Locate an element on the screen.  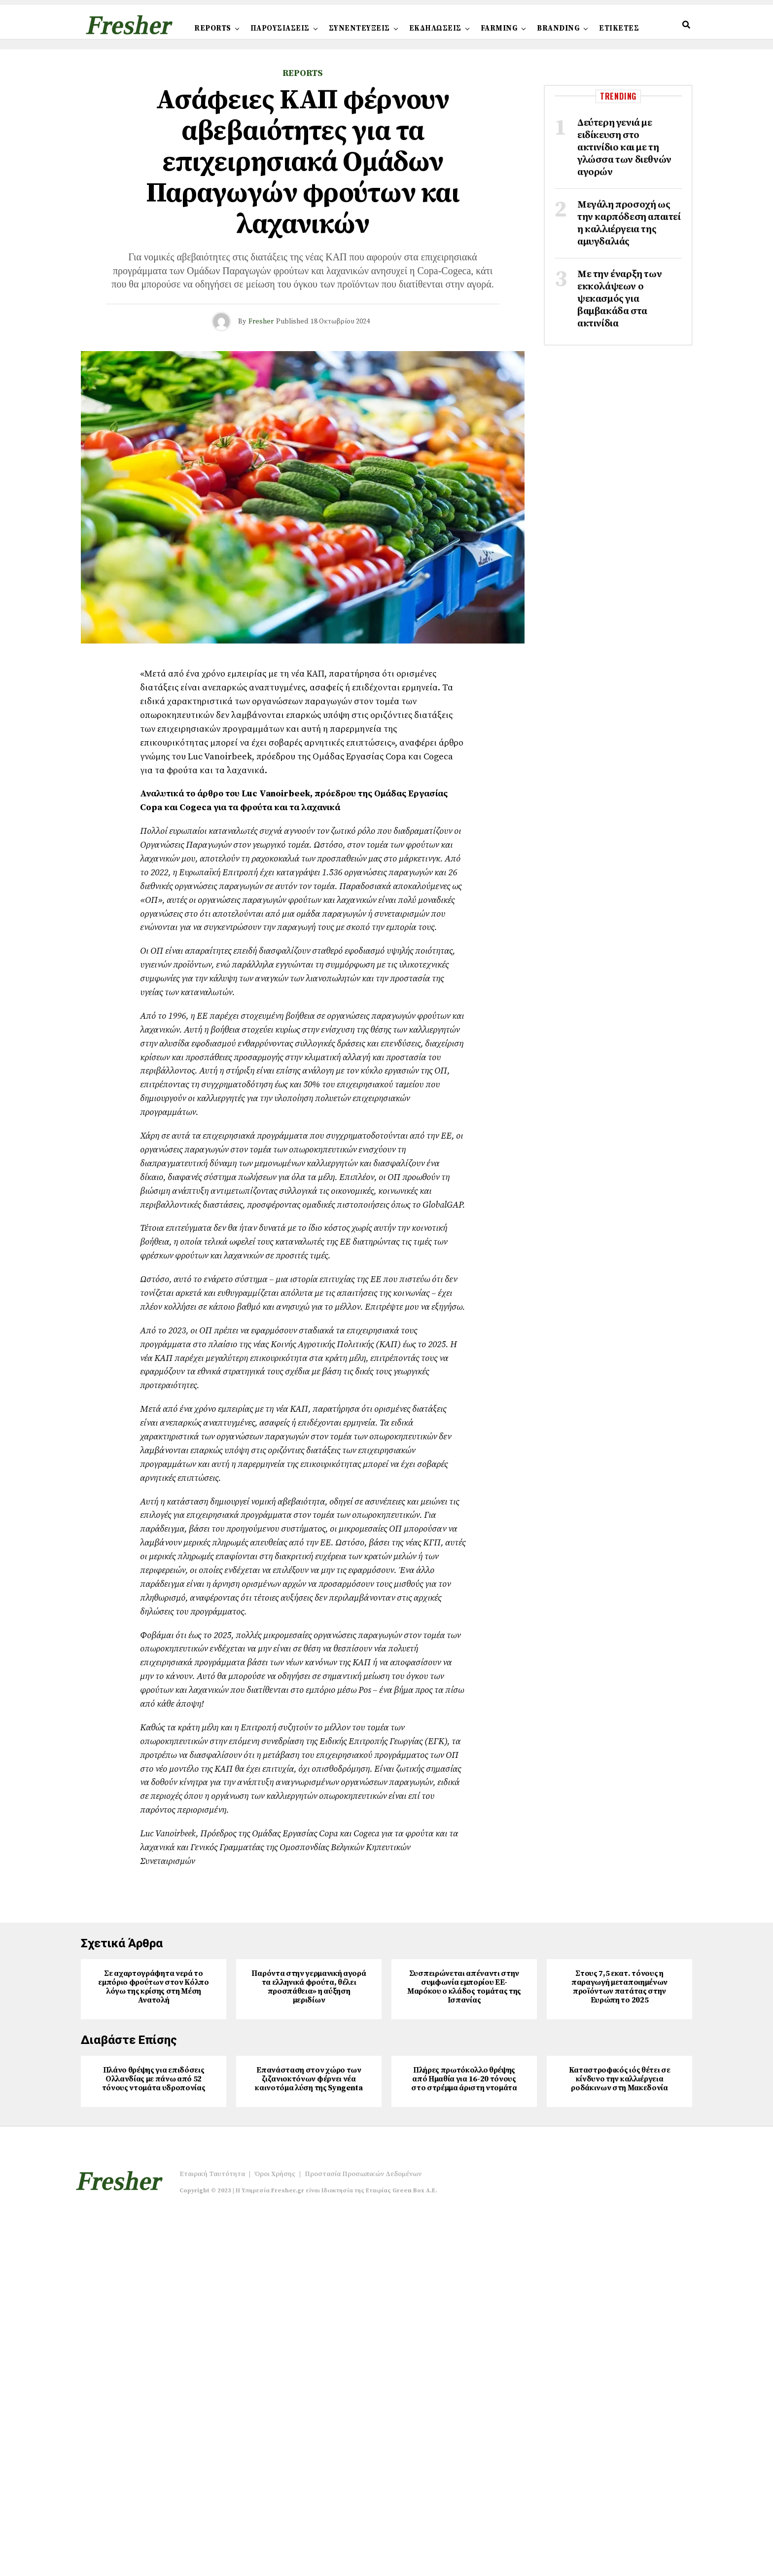
Εταιρική Ταυτότητα is located at coordinates (212, 2536).